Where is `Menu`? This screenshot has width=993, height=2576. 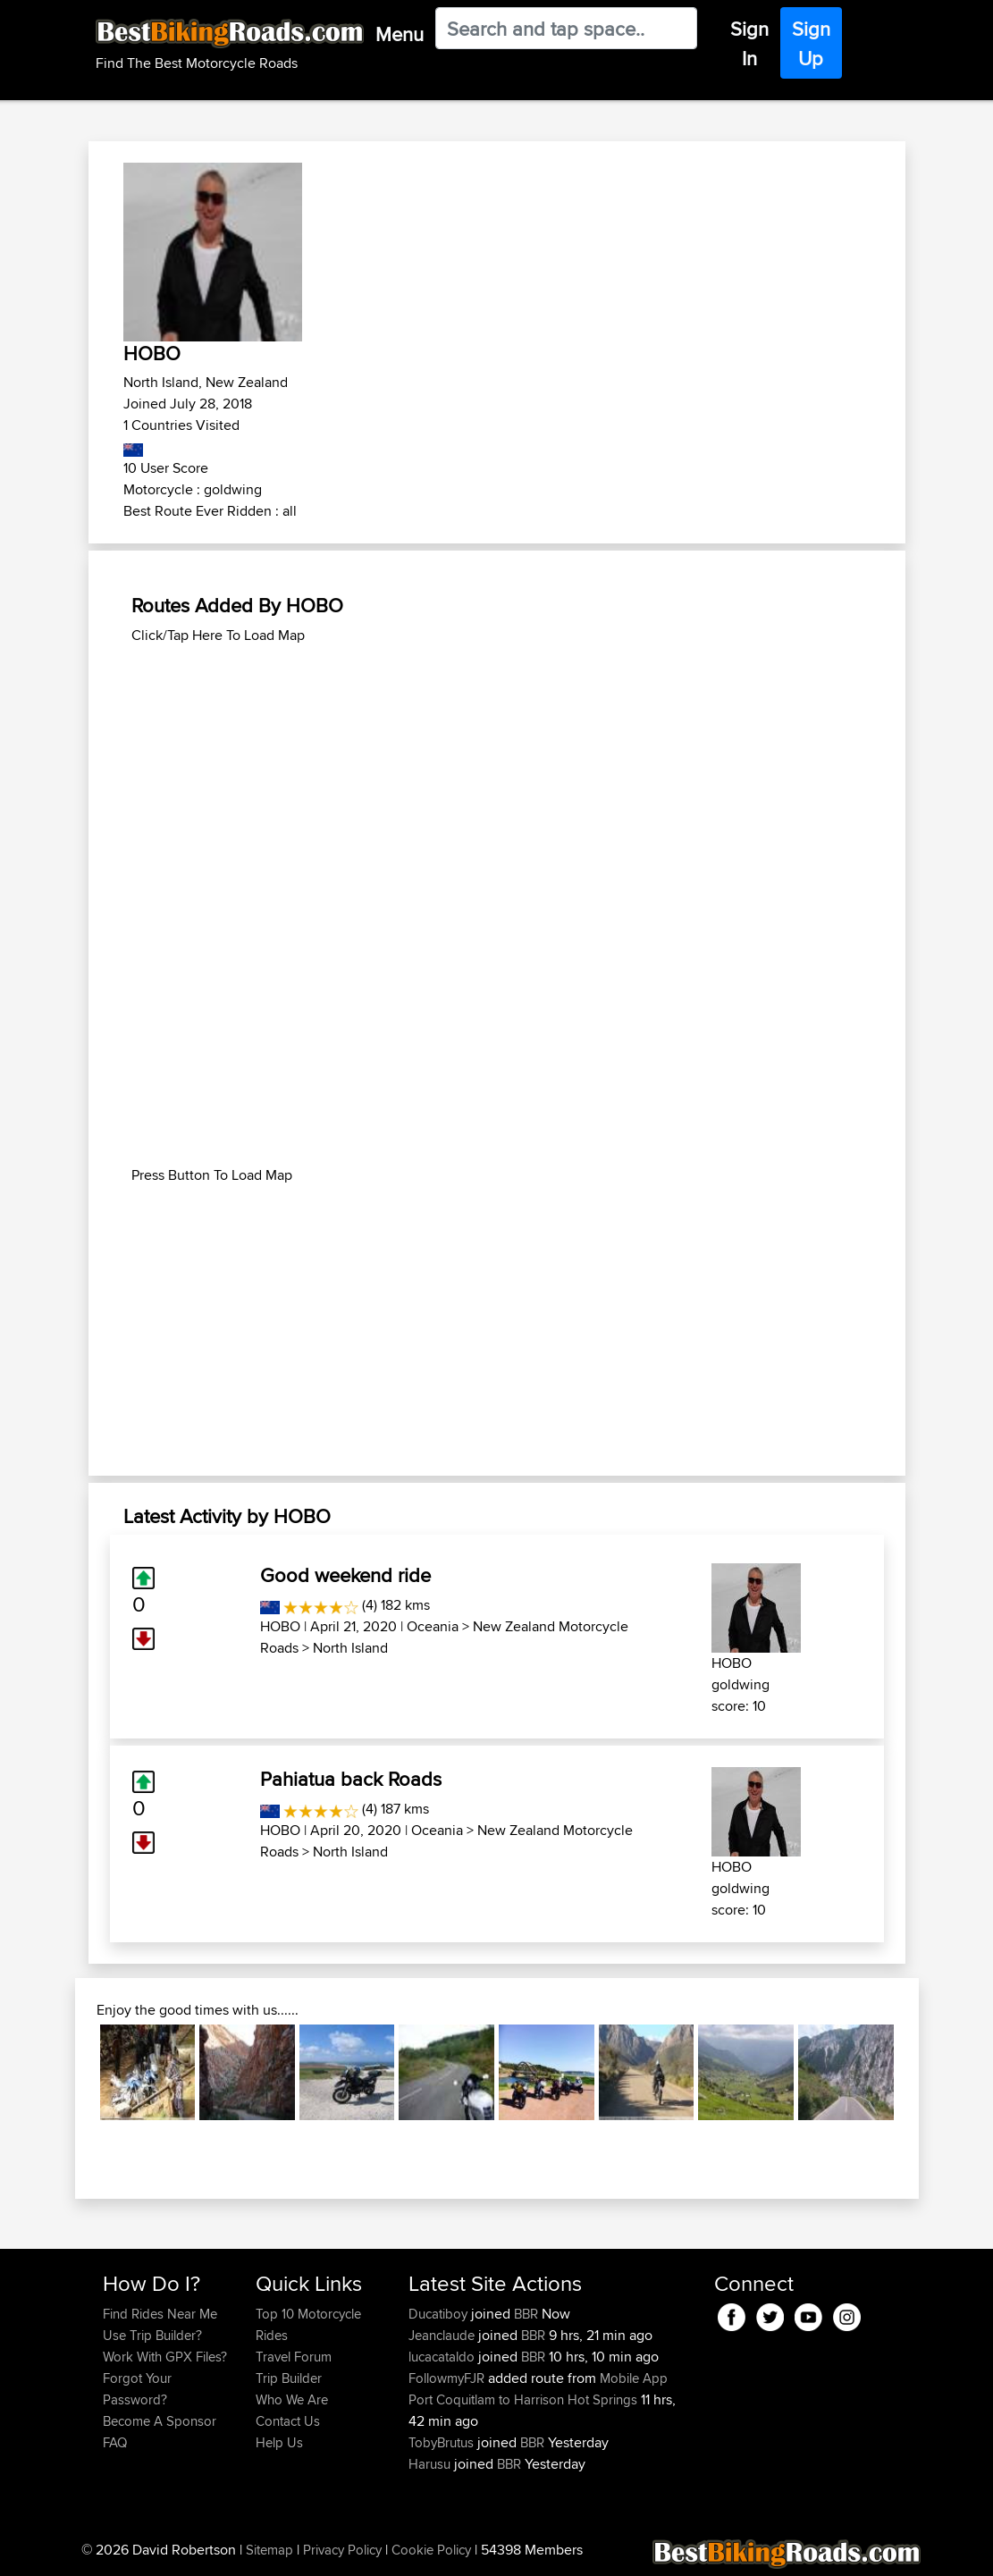 Menu is located at coordinates (399, 34).